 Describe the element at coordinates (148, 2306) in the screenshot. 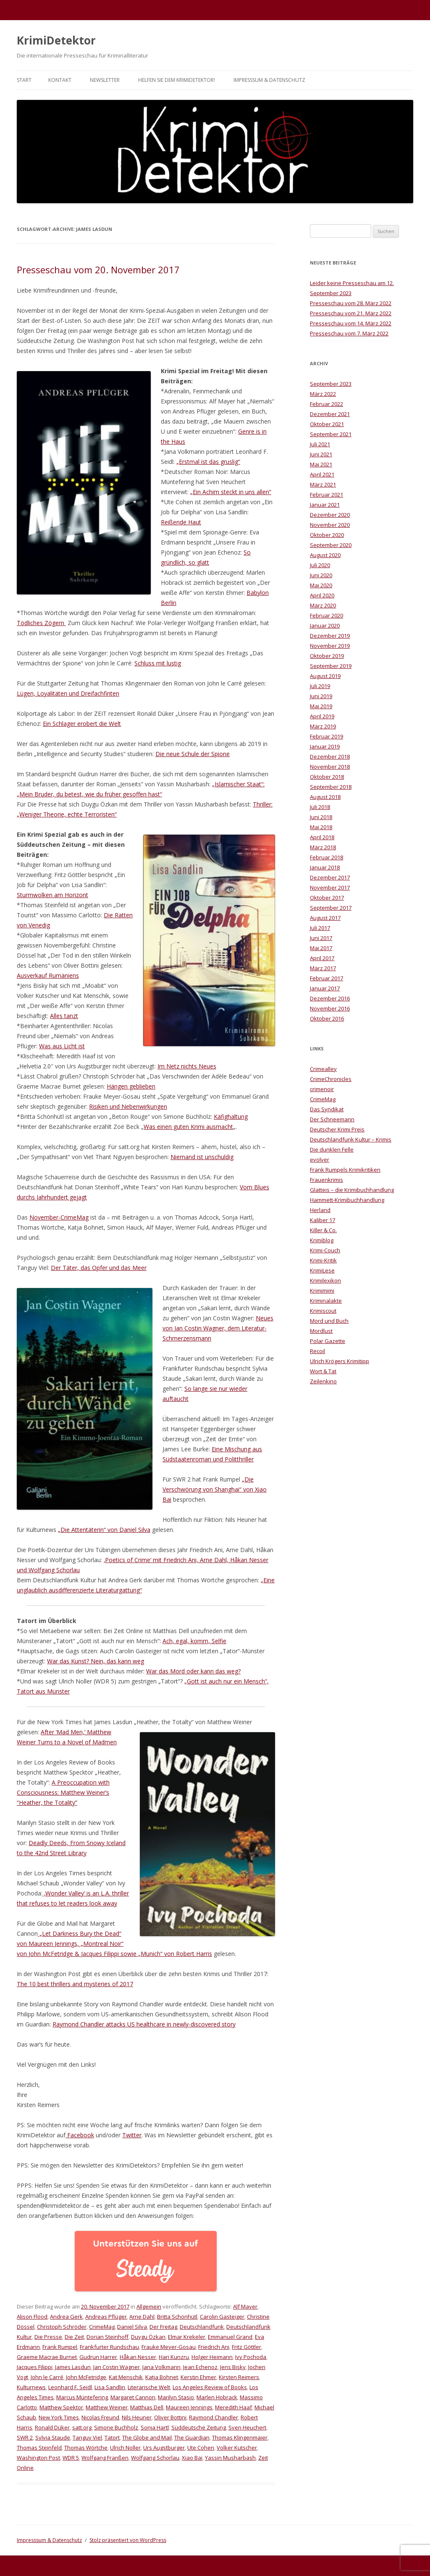

I see `Allgemein` at that location.